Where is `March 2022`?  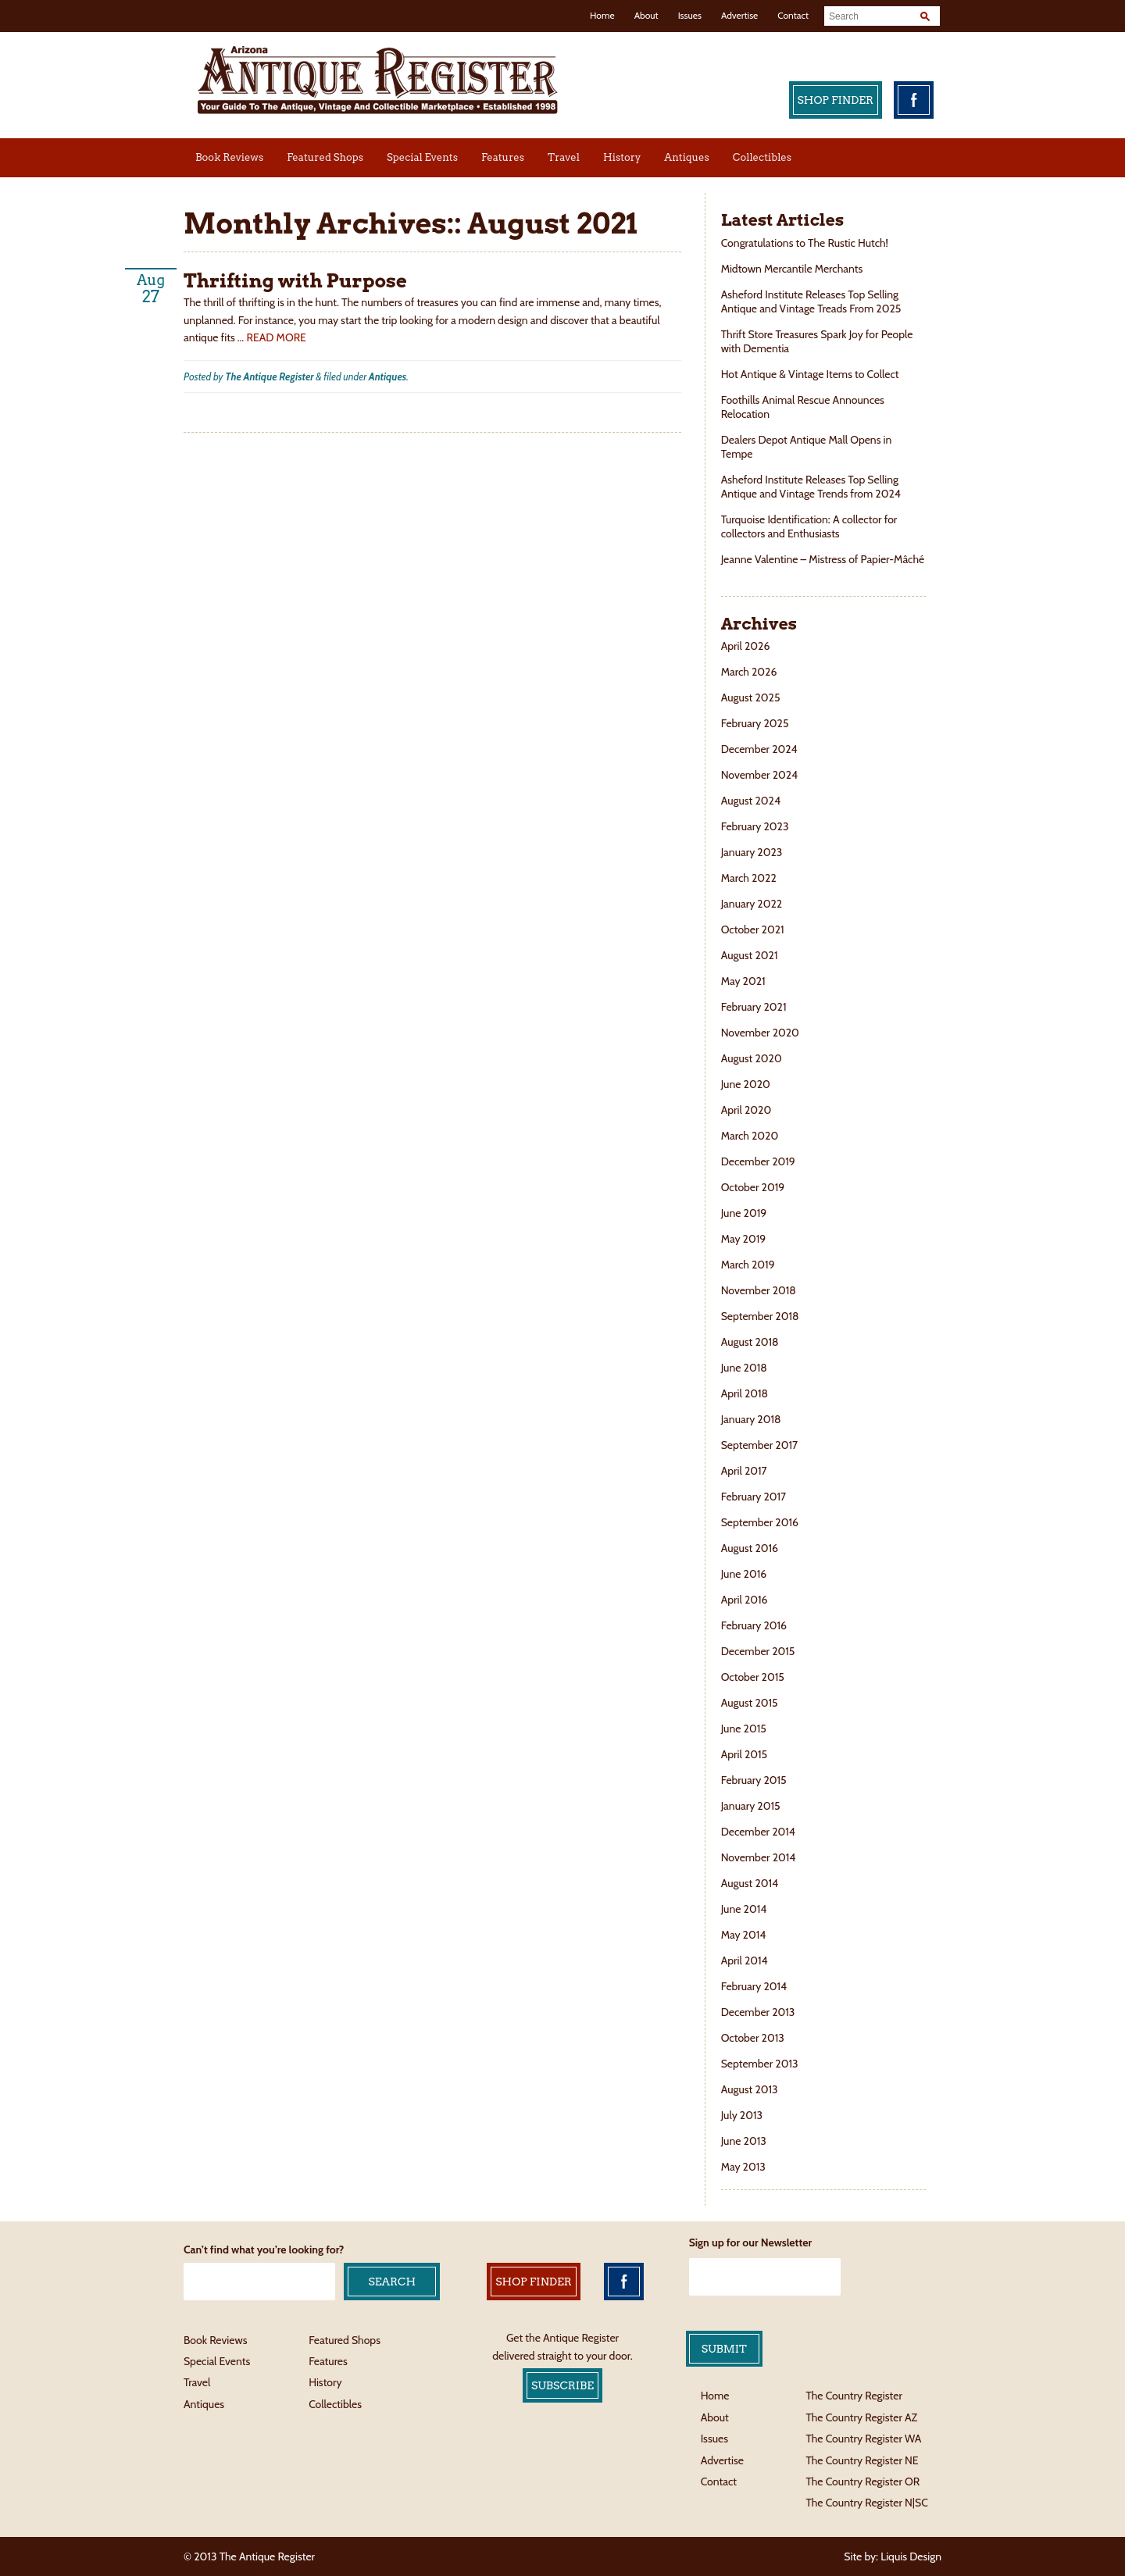 March 2022 is located at coordinates (749, 878).